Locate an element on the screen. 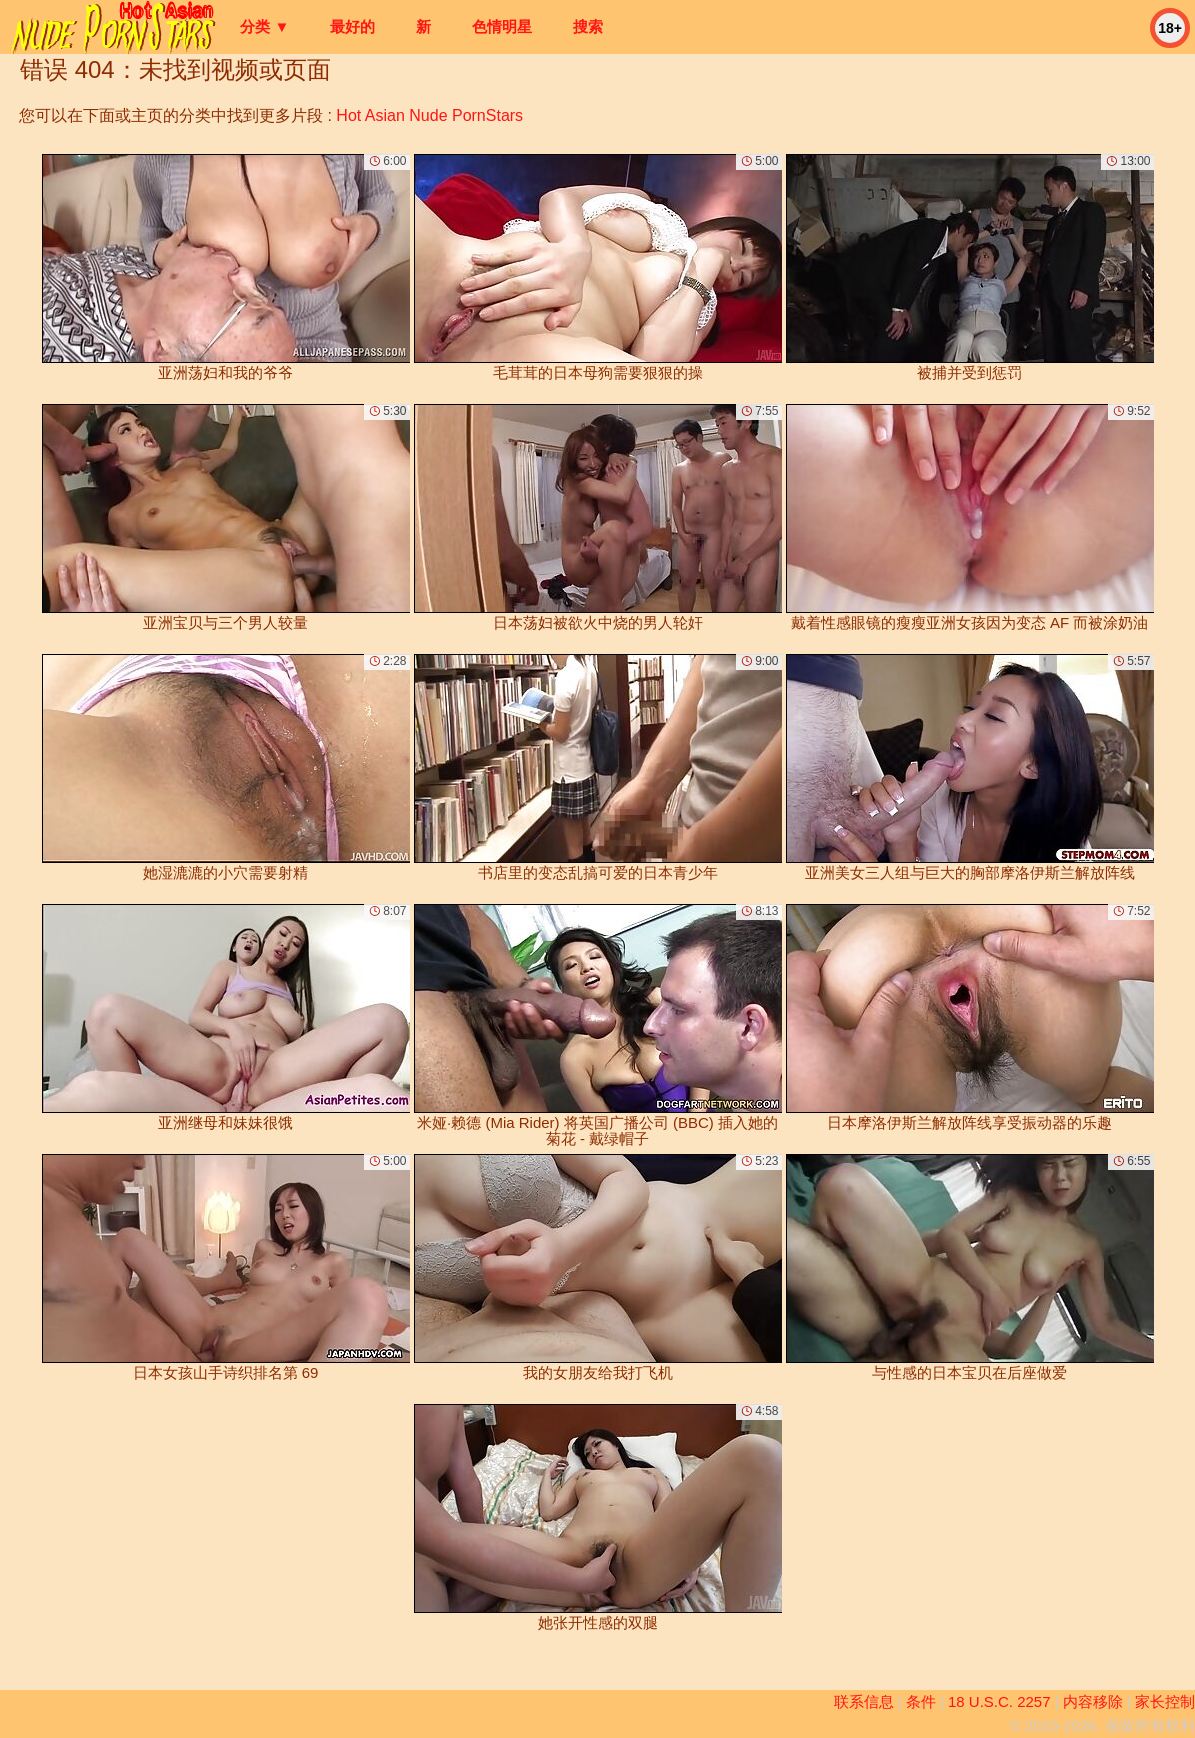 The height and width of the screenshot is (1738, 1195). Hot Asian Nude PornStars is located at coordinates (429, 115).